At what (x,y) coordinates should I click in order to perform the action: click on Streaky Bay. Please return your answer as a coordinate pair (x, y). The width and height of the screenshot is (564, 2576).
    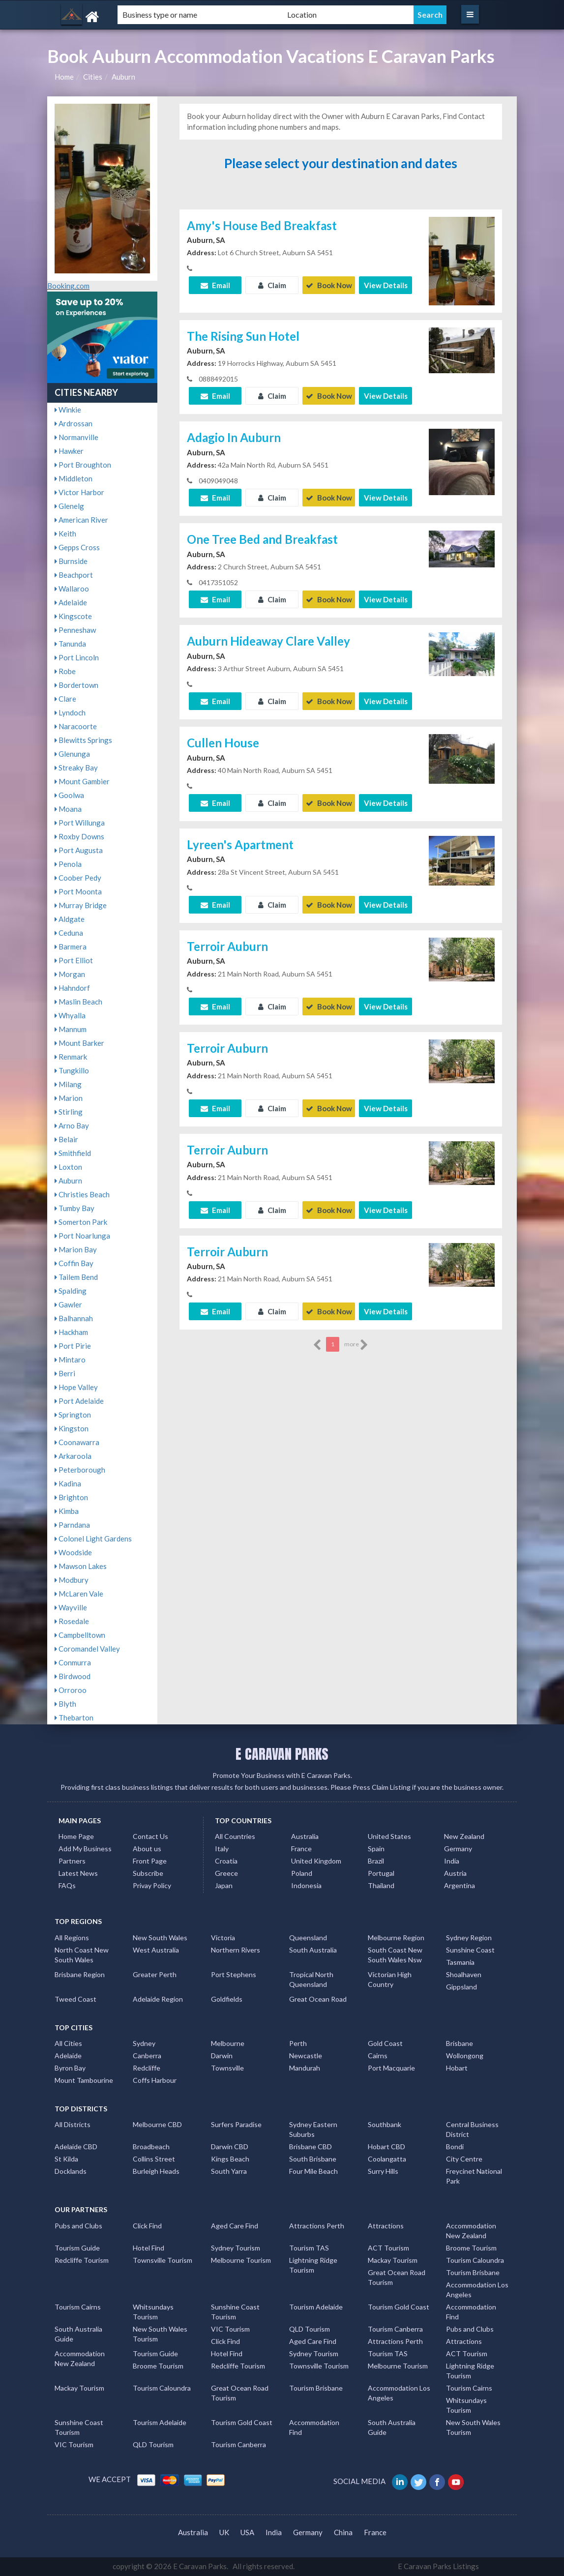
    Looking at the image, I should click on (76, 767).